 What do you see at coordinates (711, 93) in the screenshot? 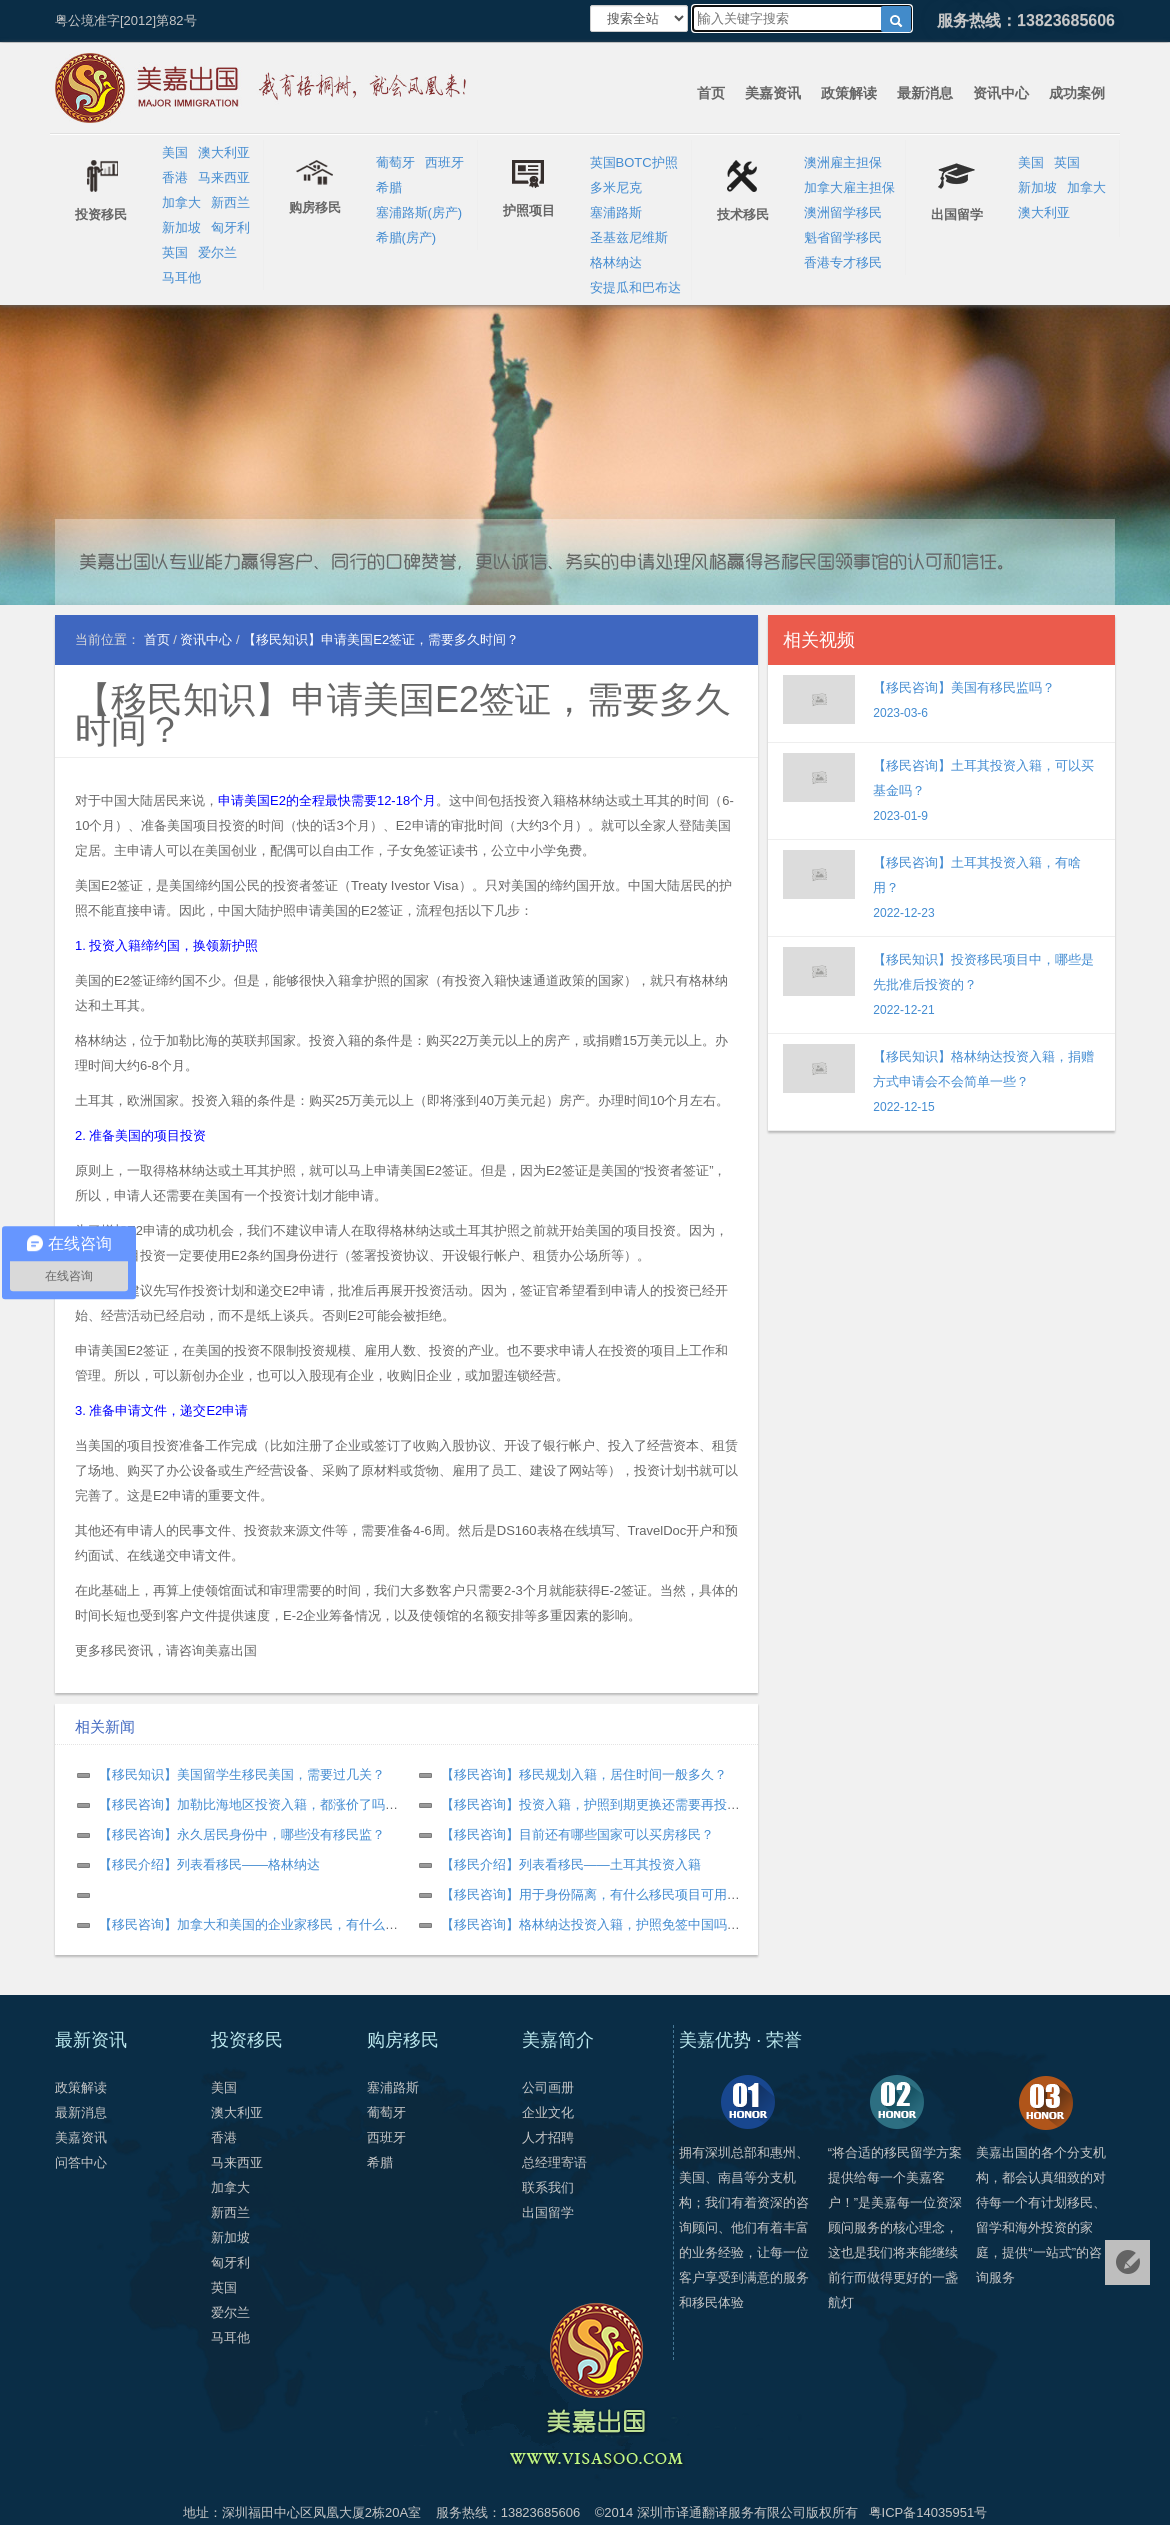
I see `首页` at bounding box center [711, 93].